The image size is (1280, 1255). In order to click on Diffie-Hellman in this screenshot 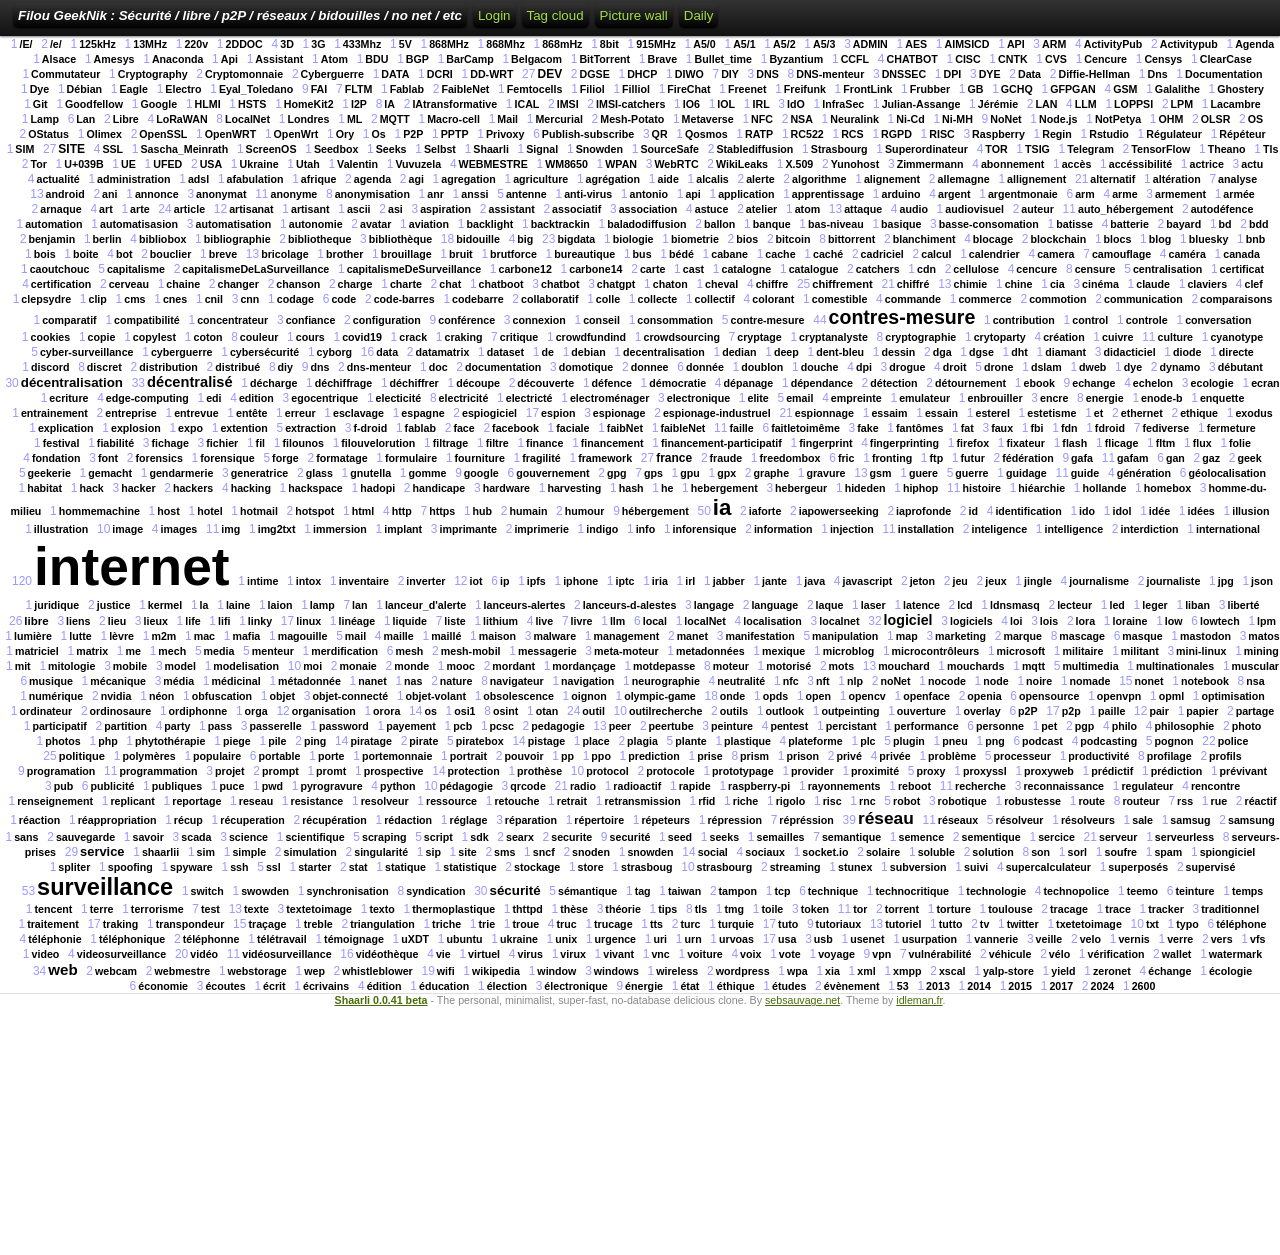, I will do `click(1094, 74)`.